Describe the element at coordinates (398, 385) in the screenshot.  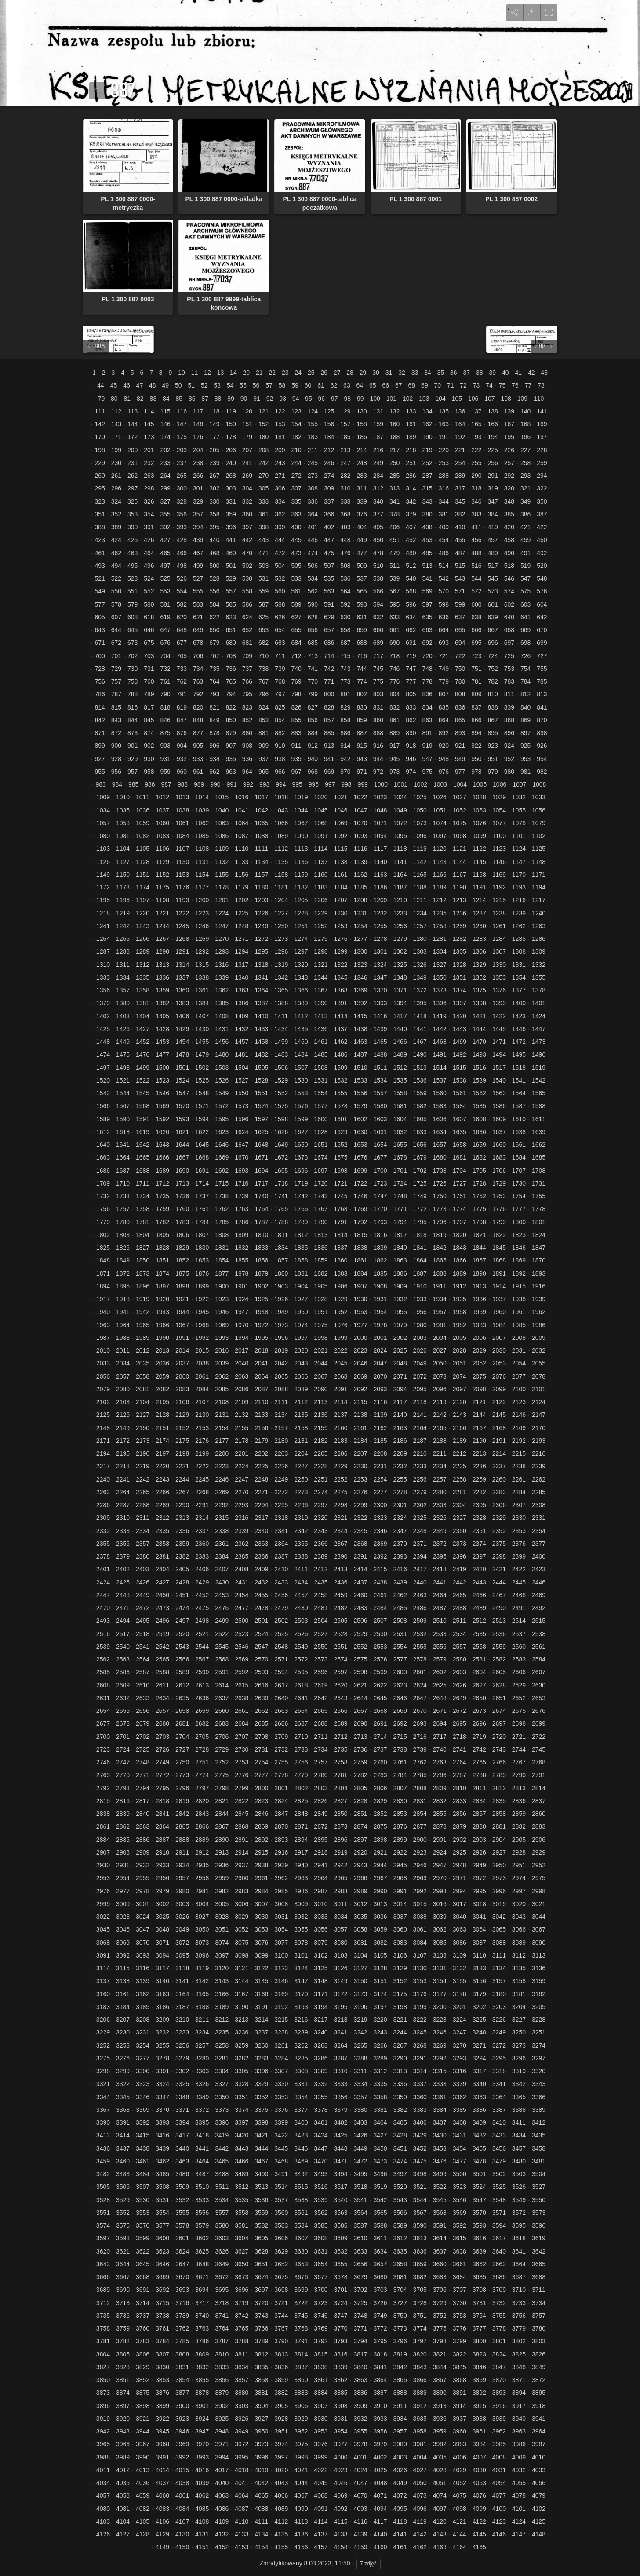
I see `67` at that location.